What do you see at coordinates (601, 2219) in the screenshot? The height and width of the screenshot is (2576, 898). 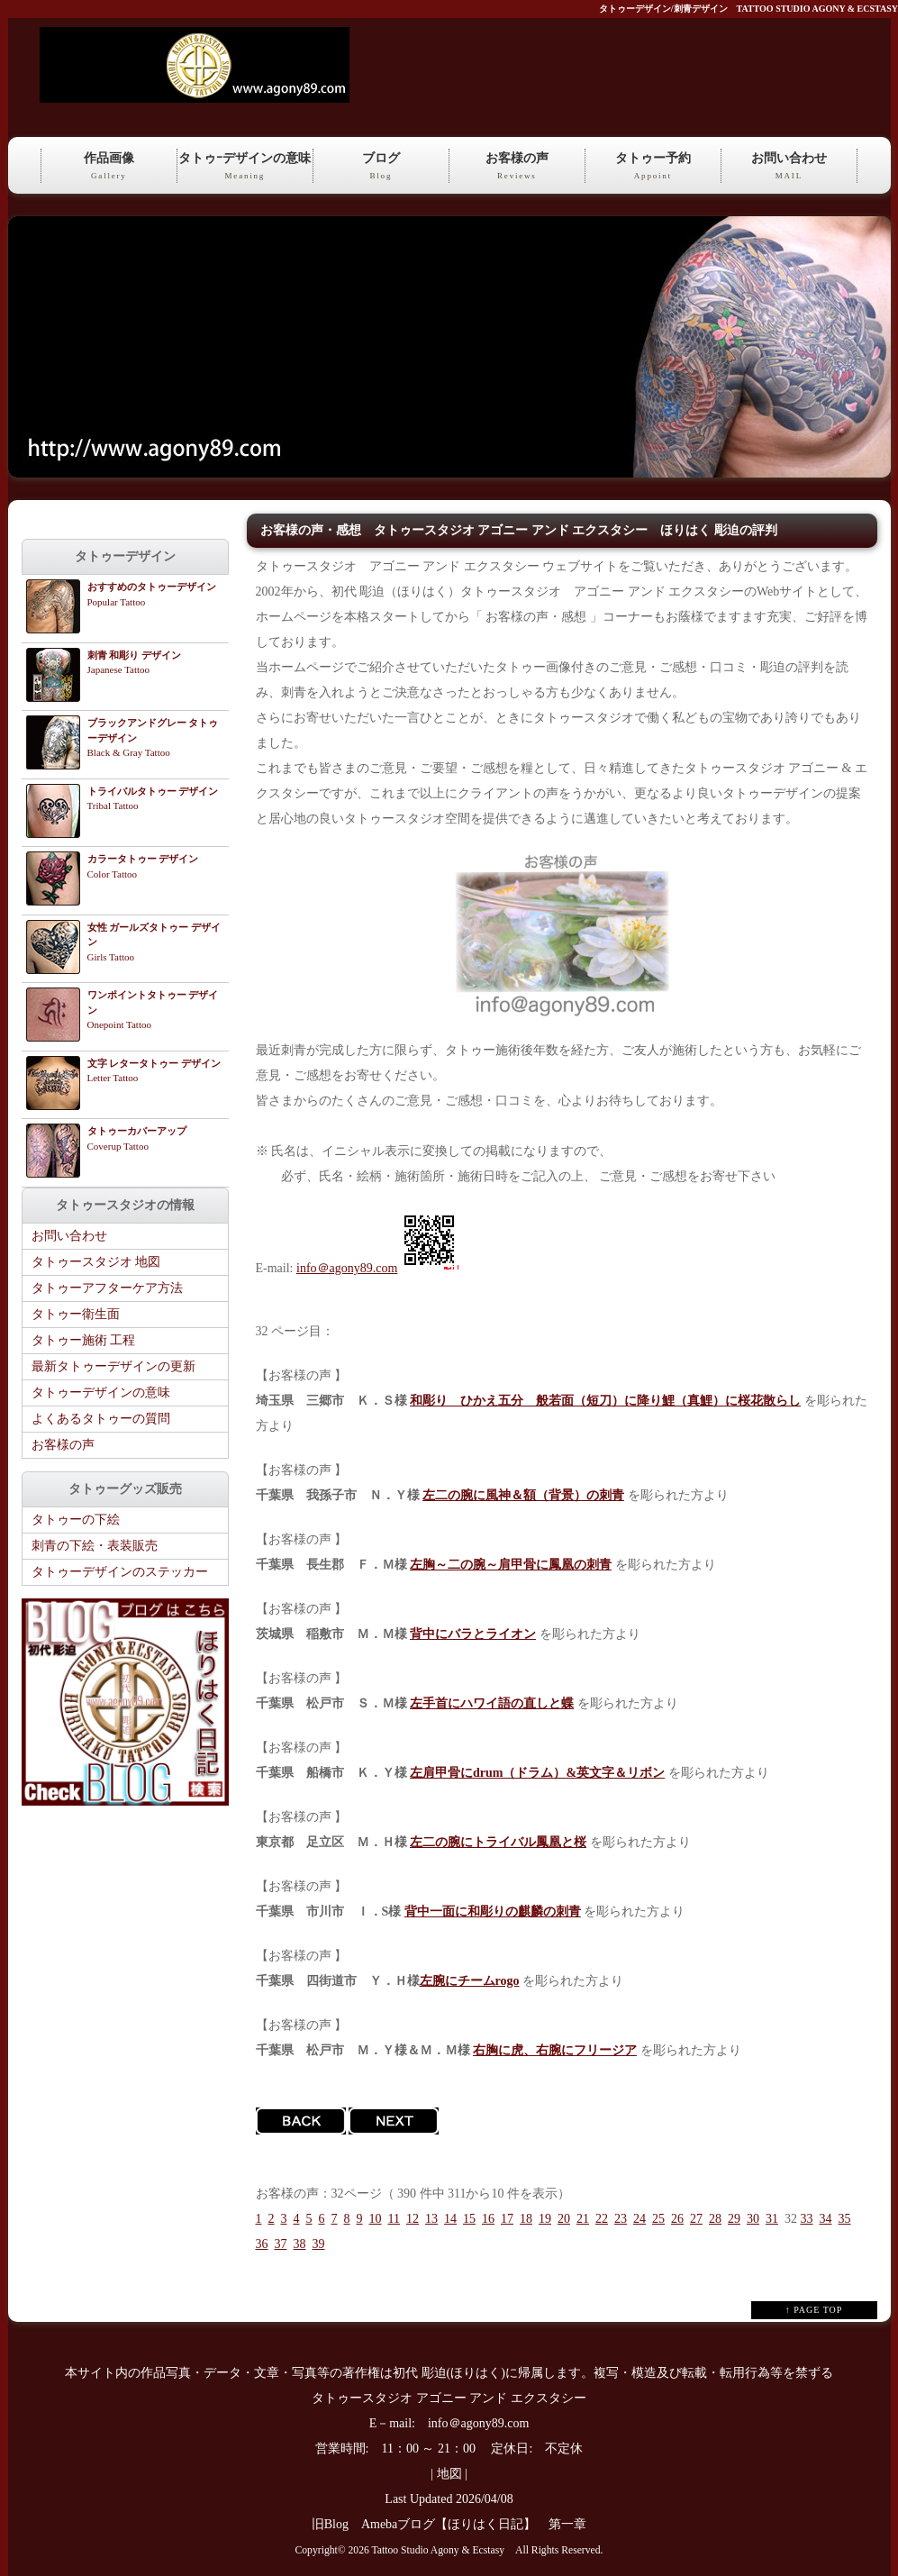 I see `22` at bounding box center [601, 2219].